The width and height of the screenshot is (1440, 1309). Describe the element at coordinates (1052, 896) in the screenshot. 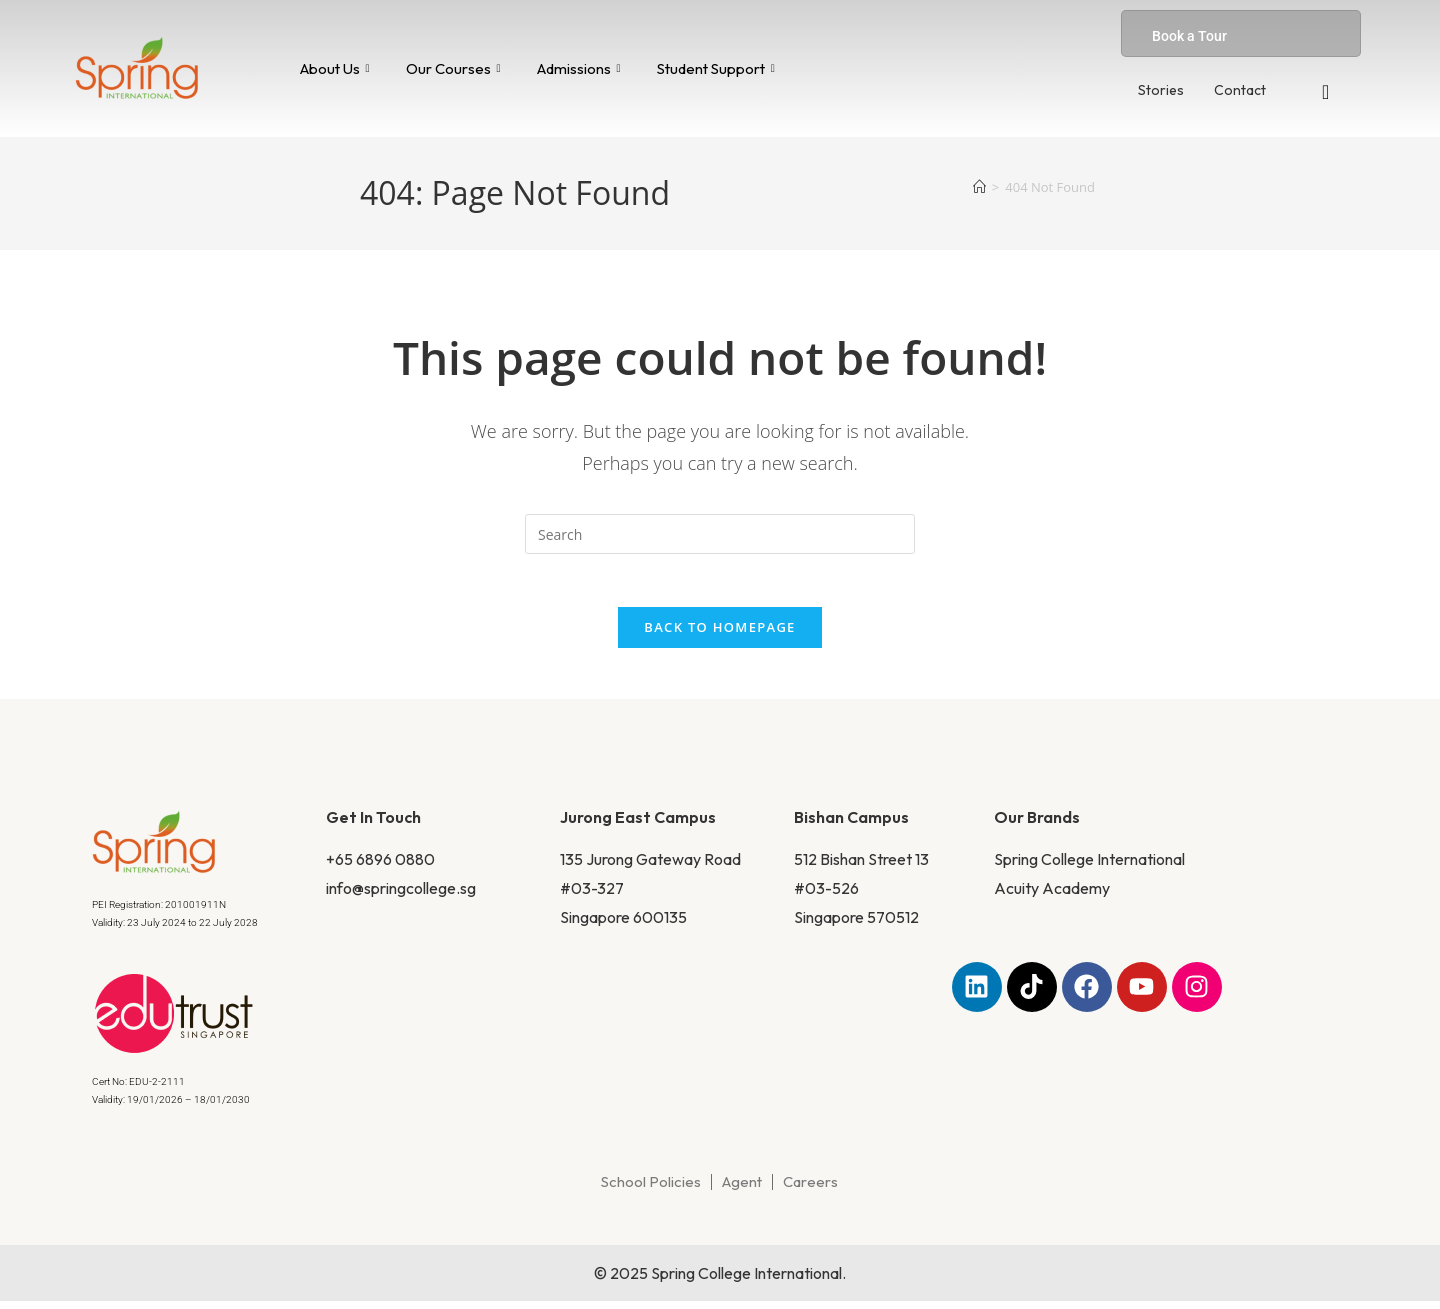

I see `Acuity Academy` at that location.